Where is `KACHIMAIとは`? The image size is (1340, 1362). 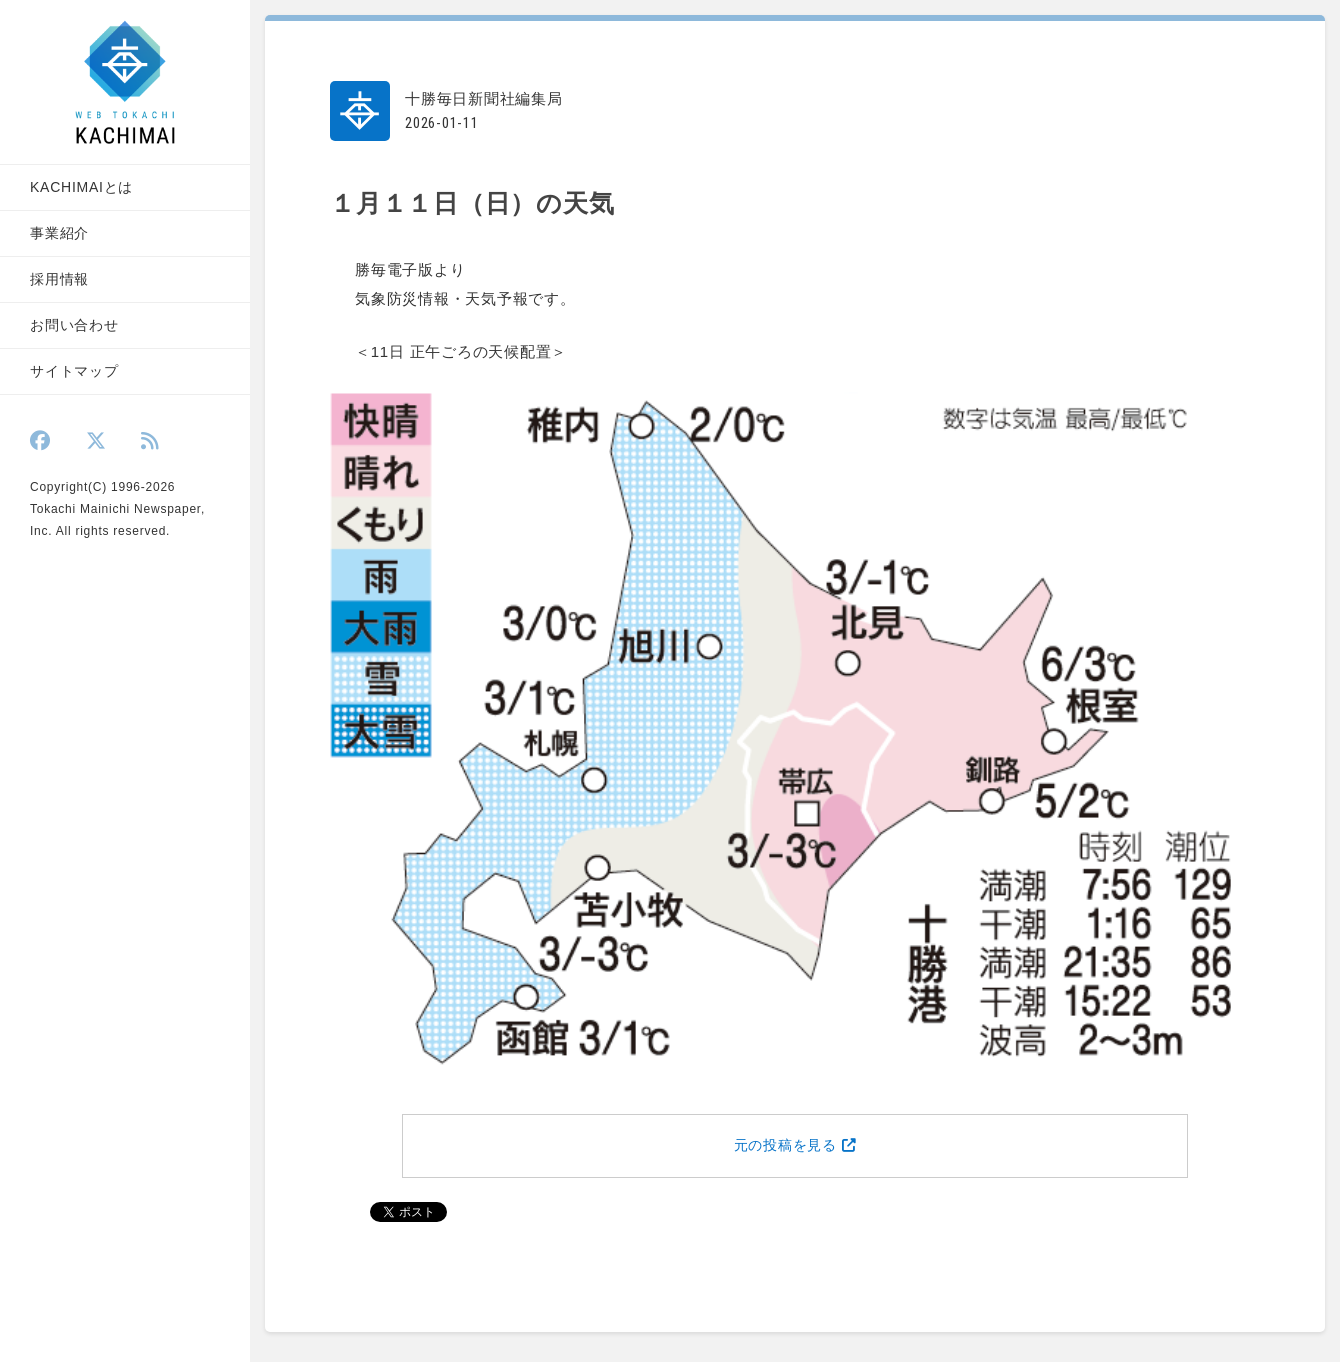 KACHIMAIとは is located at coordinates (81, 187).